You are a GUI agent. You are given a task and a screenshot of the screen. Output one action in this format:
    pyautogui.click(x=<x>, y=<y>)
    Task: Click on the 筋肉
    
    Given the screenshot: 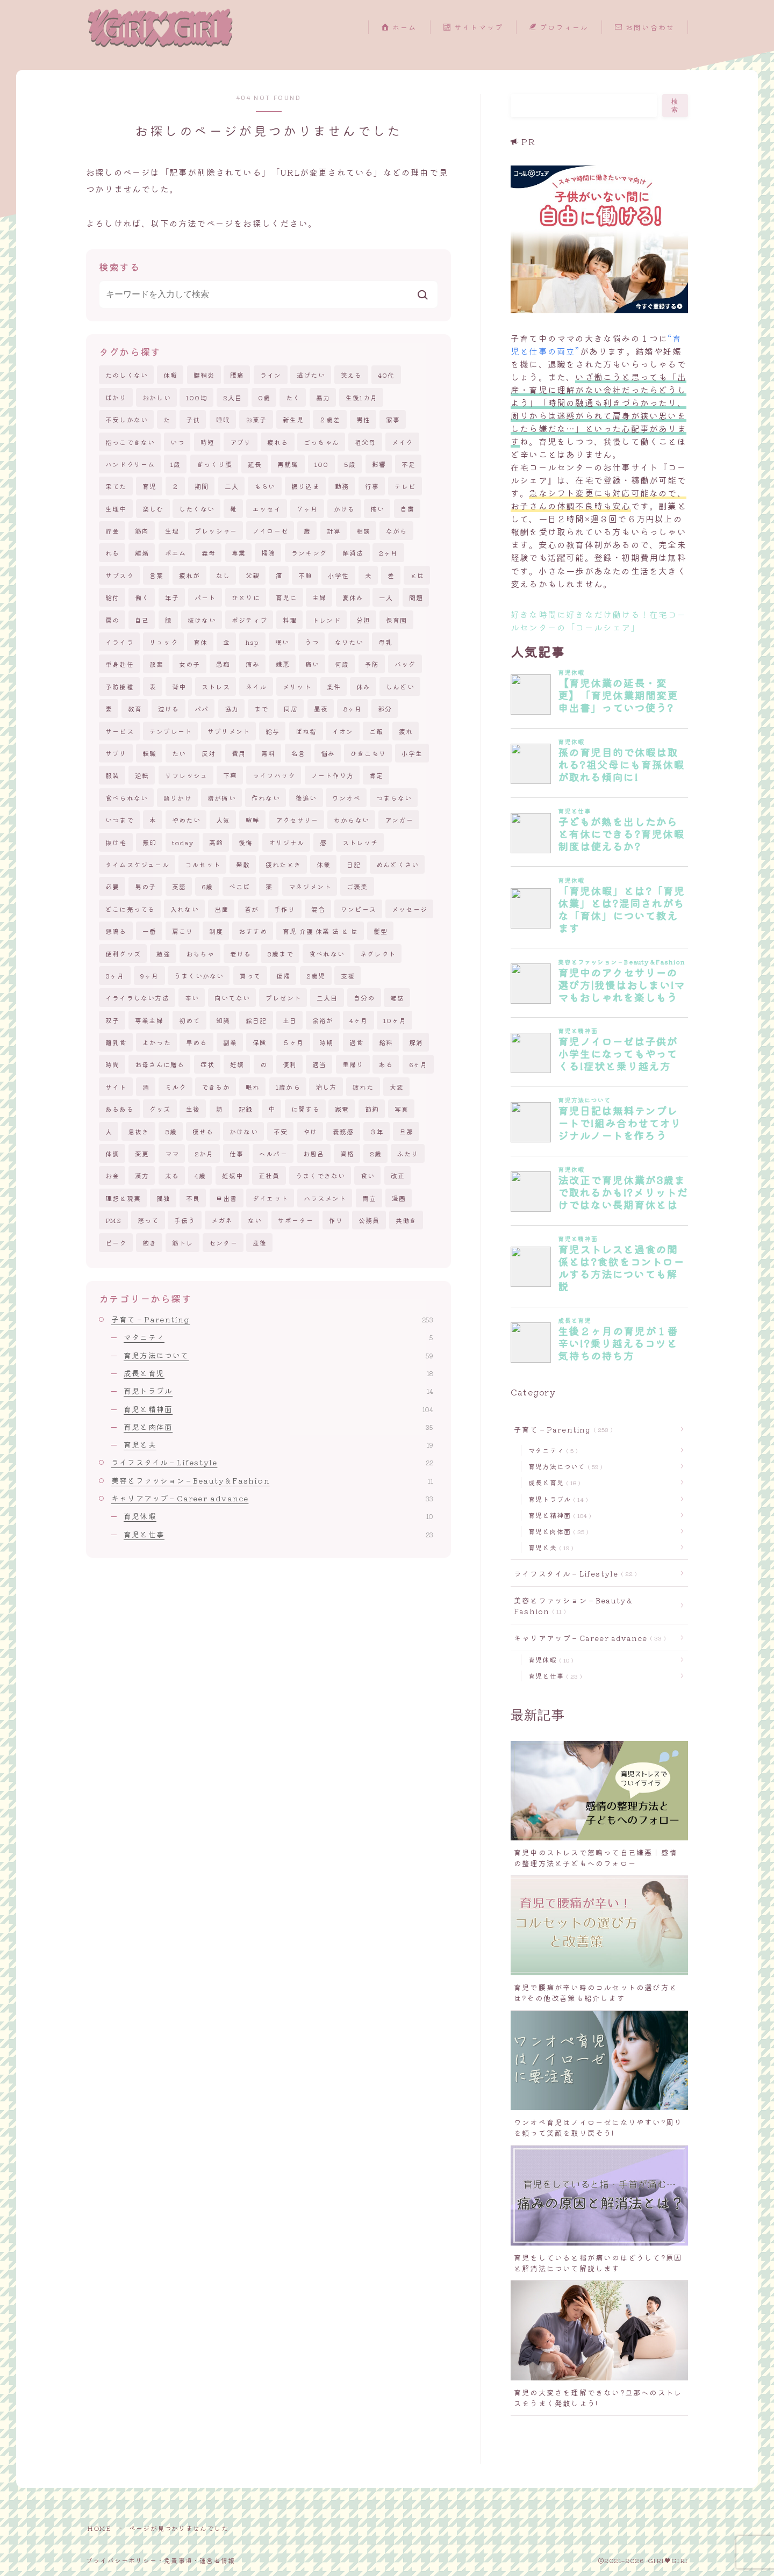 What is the action you would take?
    pyautogui.click(x=142, y=530)
    